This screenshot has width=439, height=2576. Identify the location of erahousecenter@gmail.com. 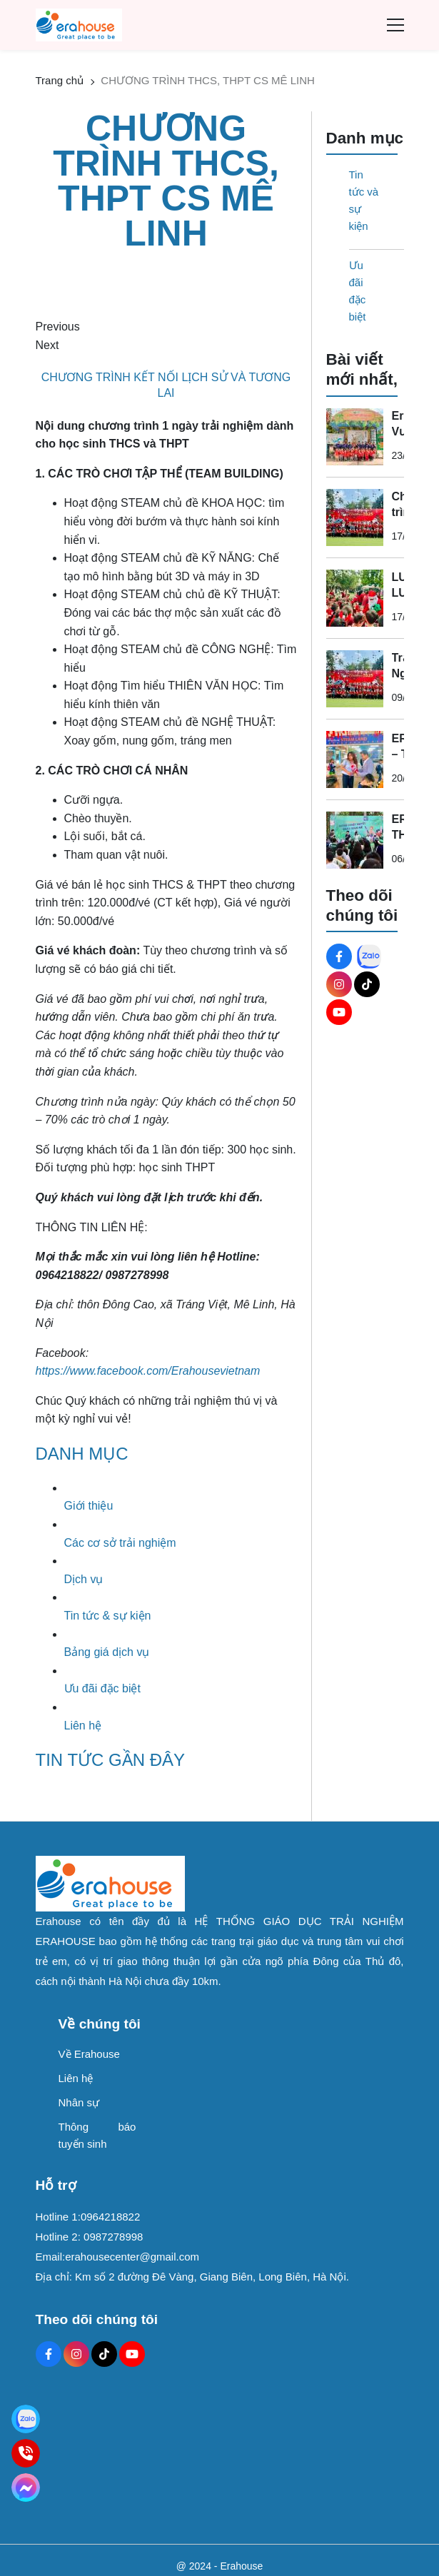
(132, 2257).